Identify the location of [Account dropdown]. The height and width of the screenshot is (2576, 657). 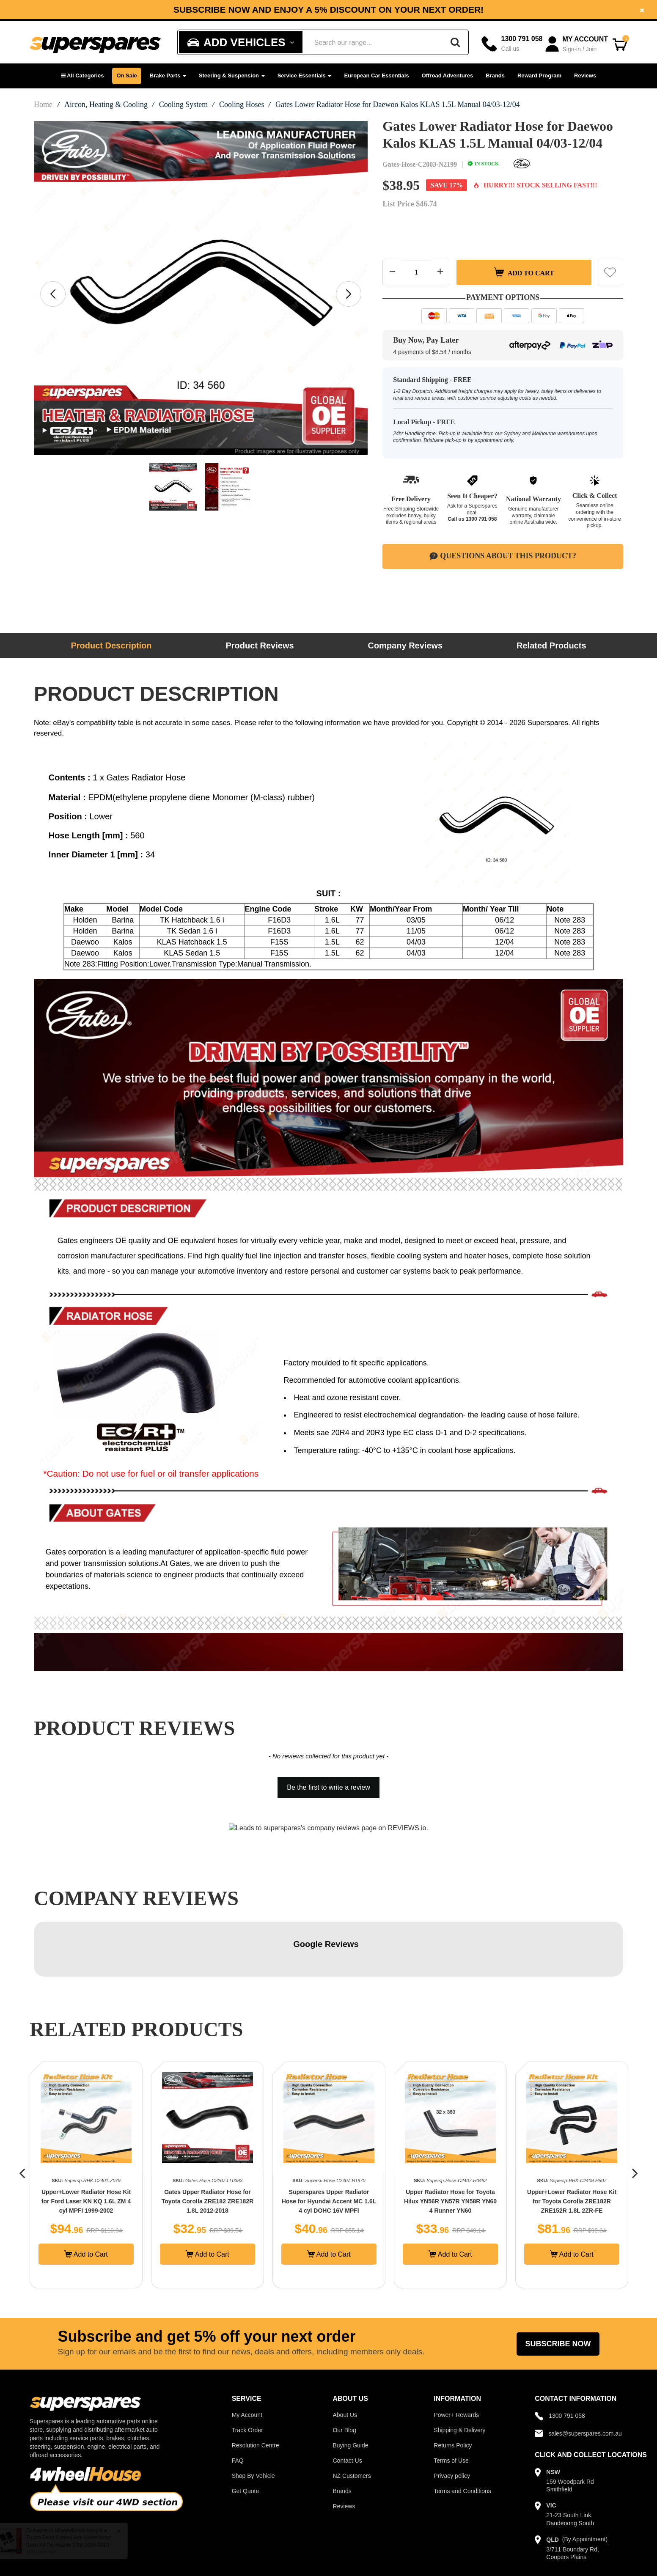
(577, 44).